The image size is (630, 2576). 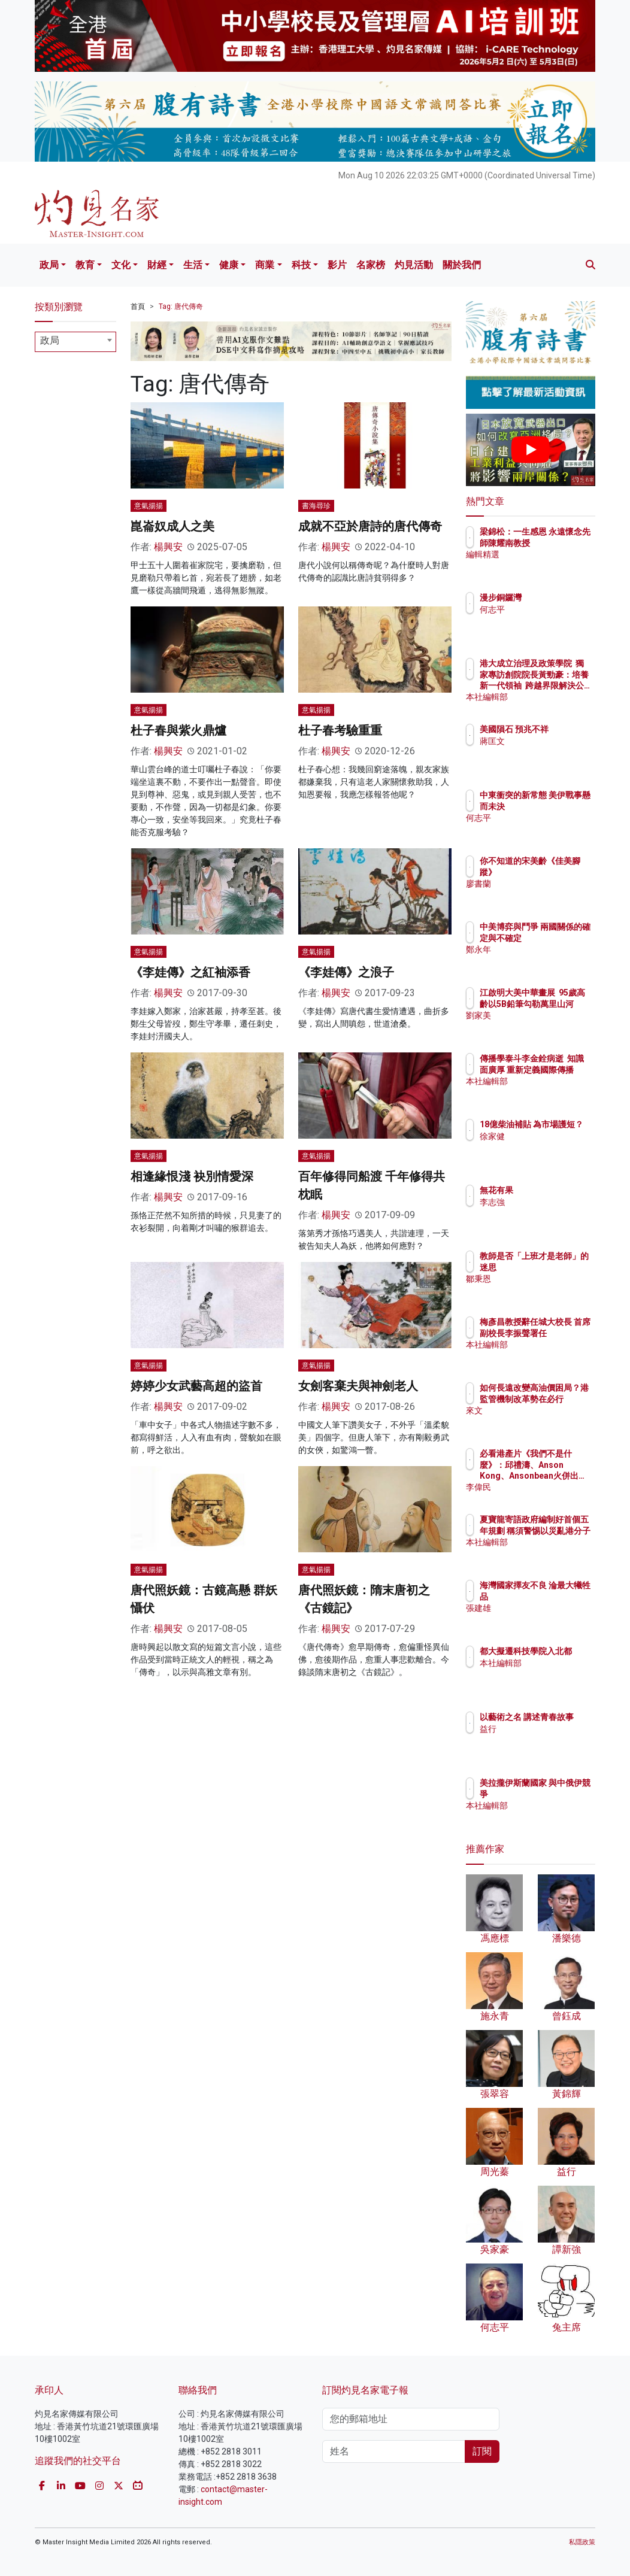 I want to click on 編輯精選, so click(x=548, y=565).